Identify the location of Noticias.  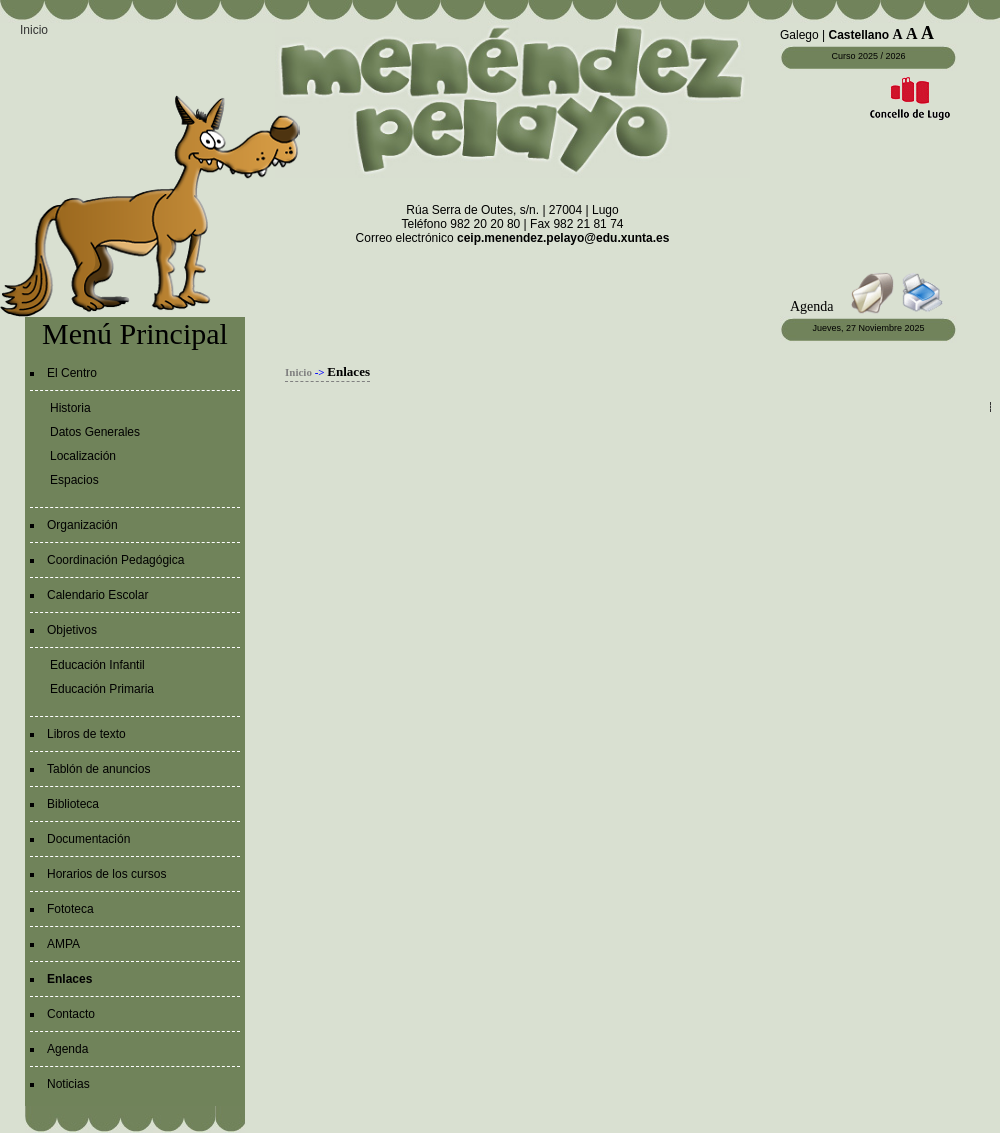
(68, 1084).